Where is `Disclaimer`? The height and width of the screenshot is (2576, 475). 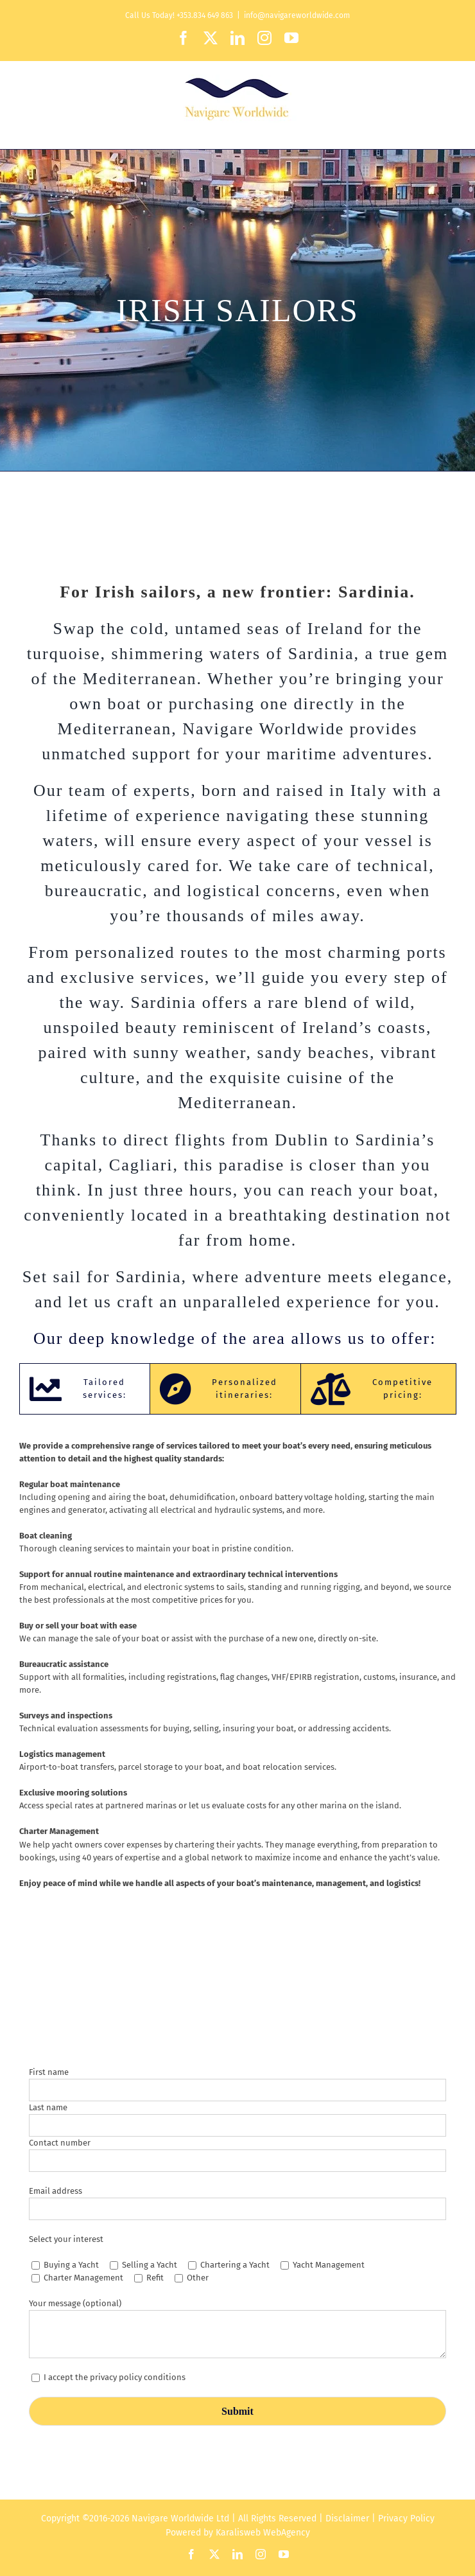 Disclaimer is located at coordinates (347, 2518).